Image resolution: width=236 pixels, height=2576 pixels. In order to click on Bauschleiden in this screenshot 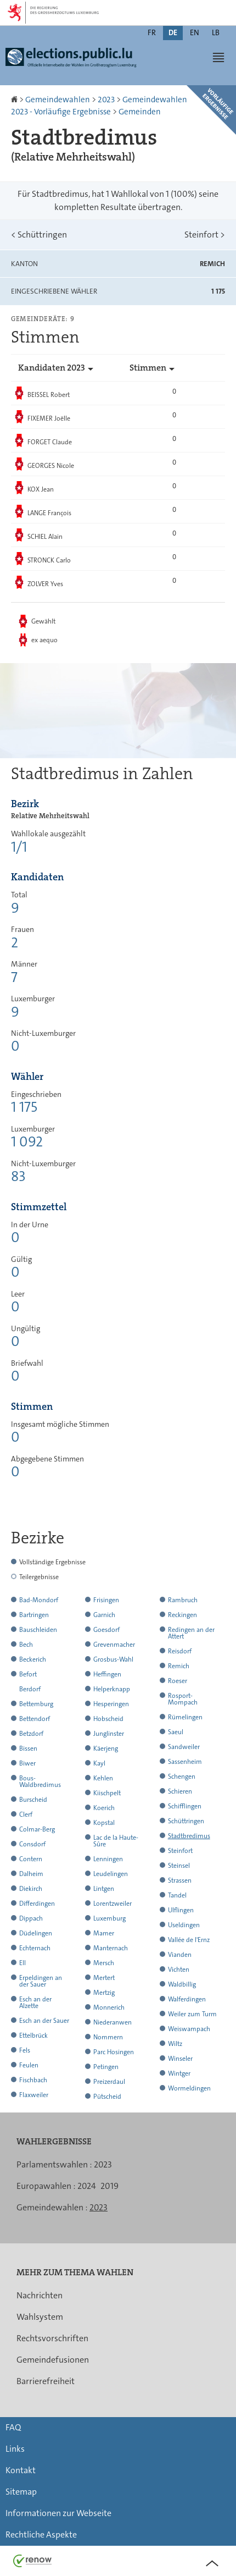, I will do `click(38, 1629)`.